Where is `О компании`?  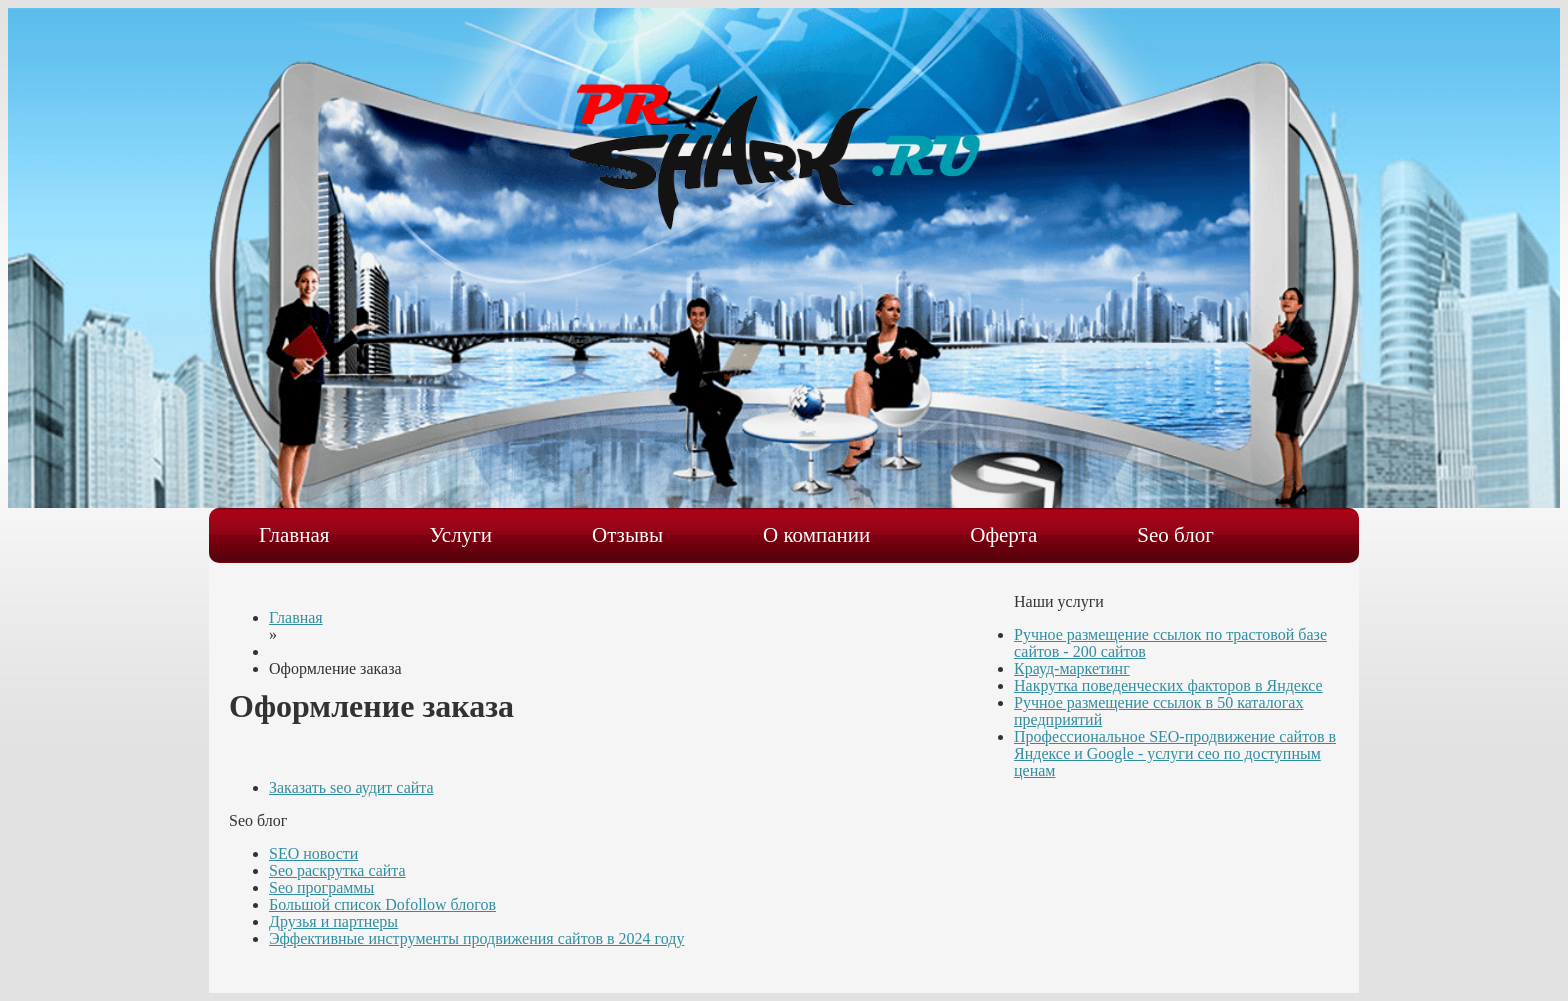
О компании is located at coordinates (816, 535).